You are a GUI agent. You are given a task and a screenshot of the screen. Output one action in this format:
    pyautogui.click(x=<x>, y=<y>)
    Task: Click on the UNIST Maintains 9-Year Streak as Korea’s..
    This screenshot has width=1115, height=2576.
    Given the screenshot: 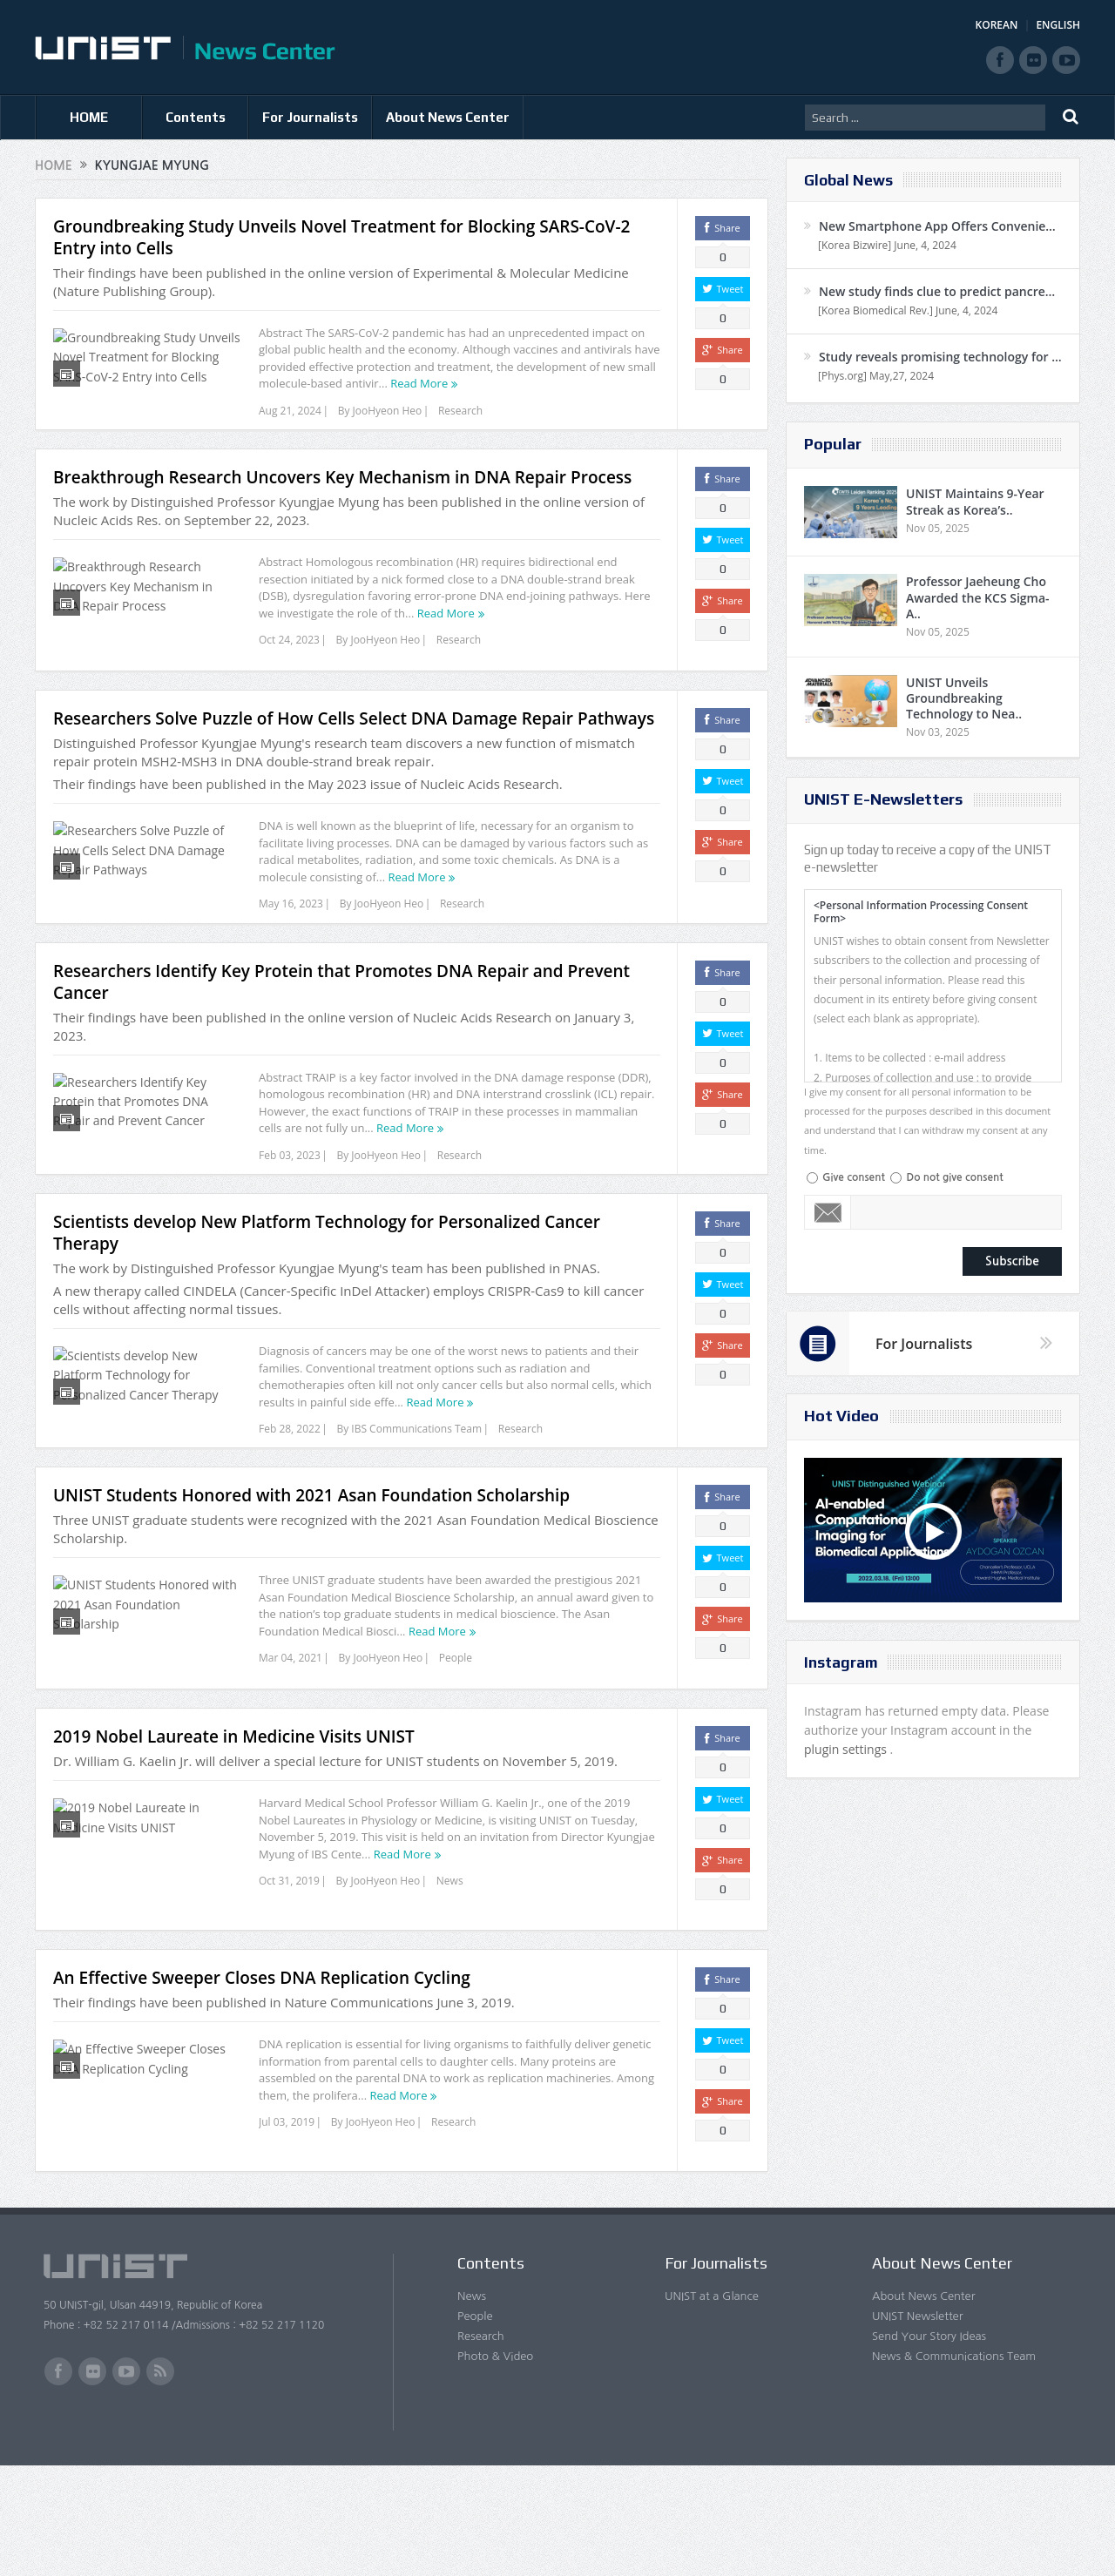 What is the action you would take?
    pyautogui.click(x=975, y=501)
    